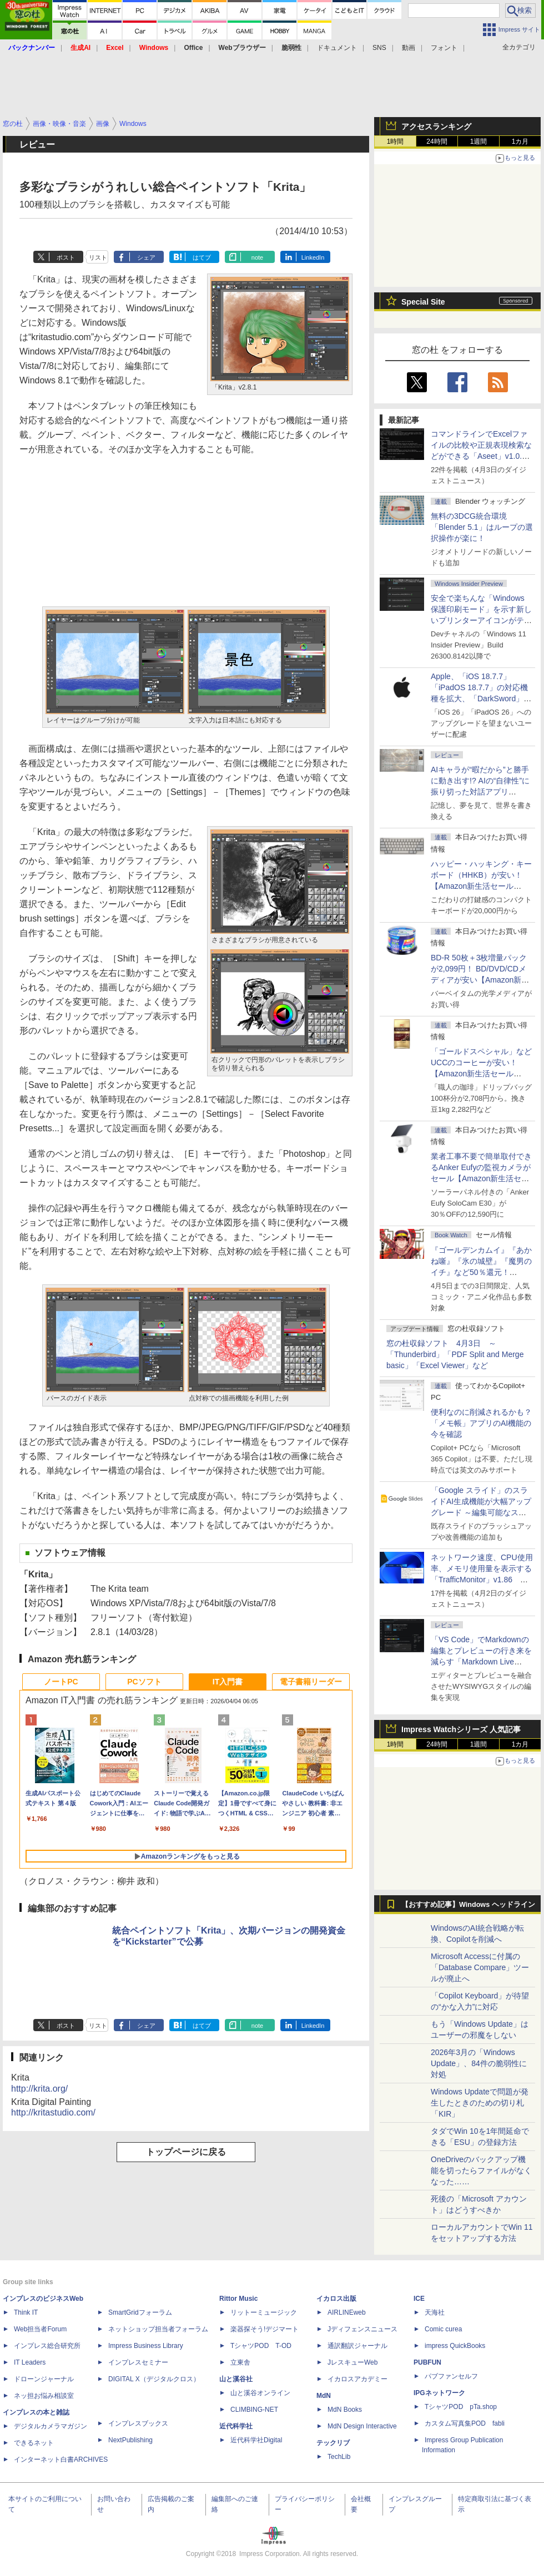 Image resolution: width=544 pixels, height=2576 pixels. Describe the element at coordinates (158, 2329) in the screenshot. I see `ネットショップ担当者フォーラム` at that location.